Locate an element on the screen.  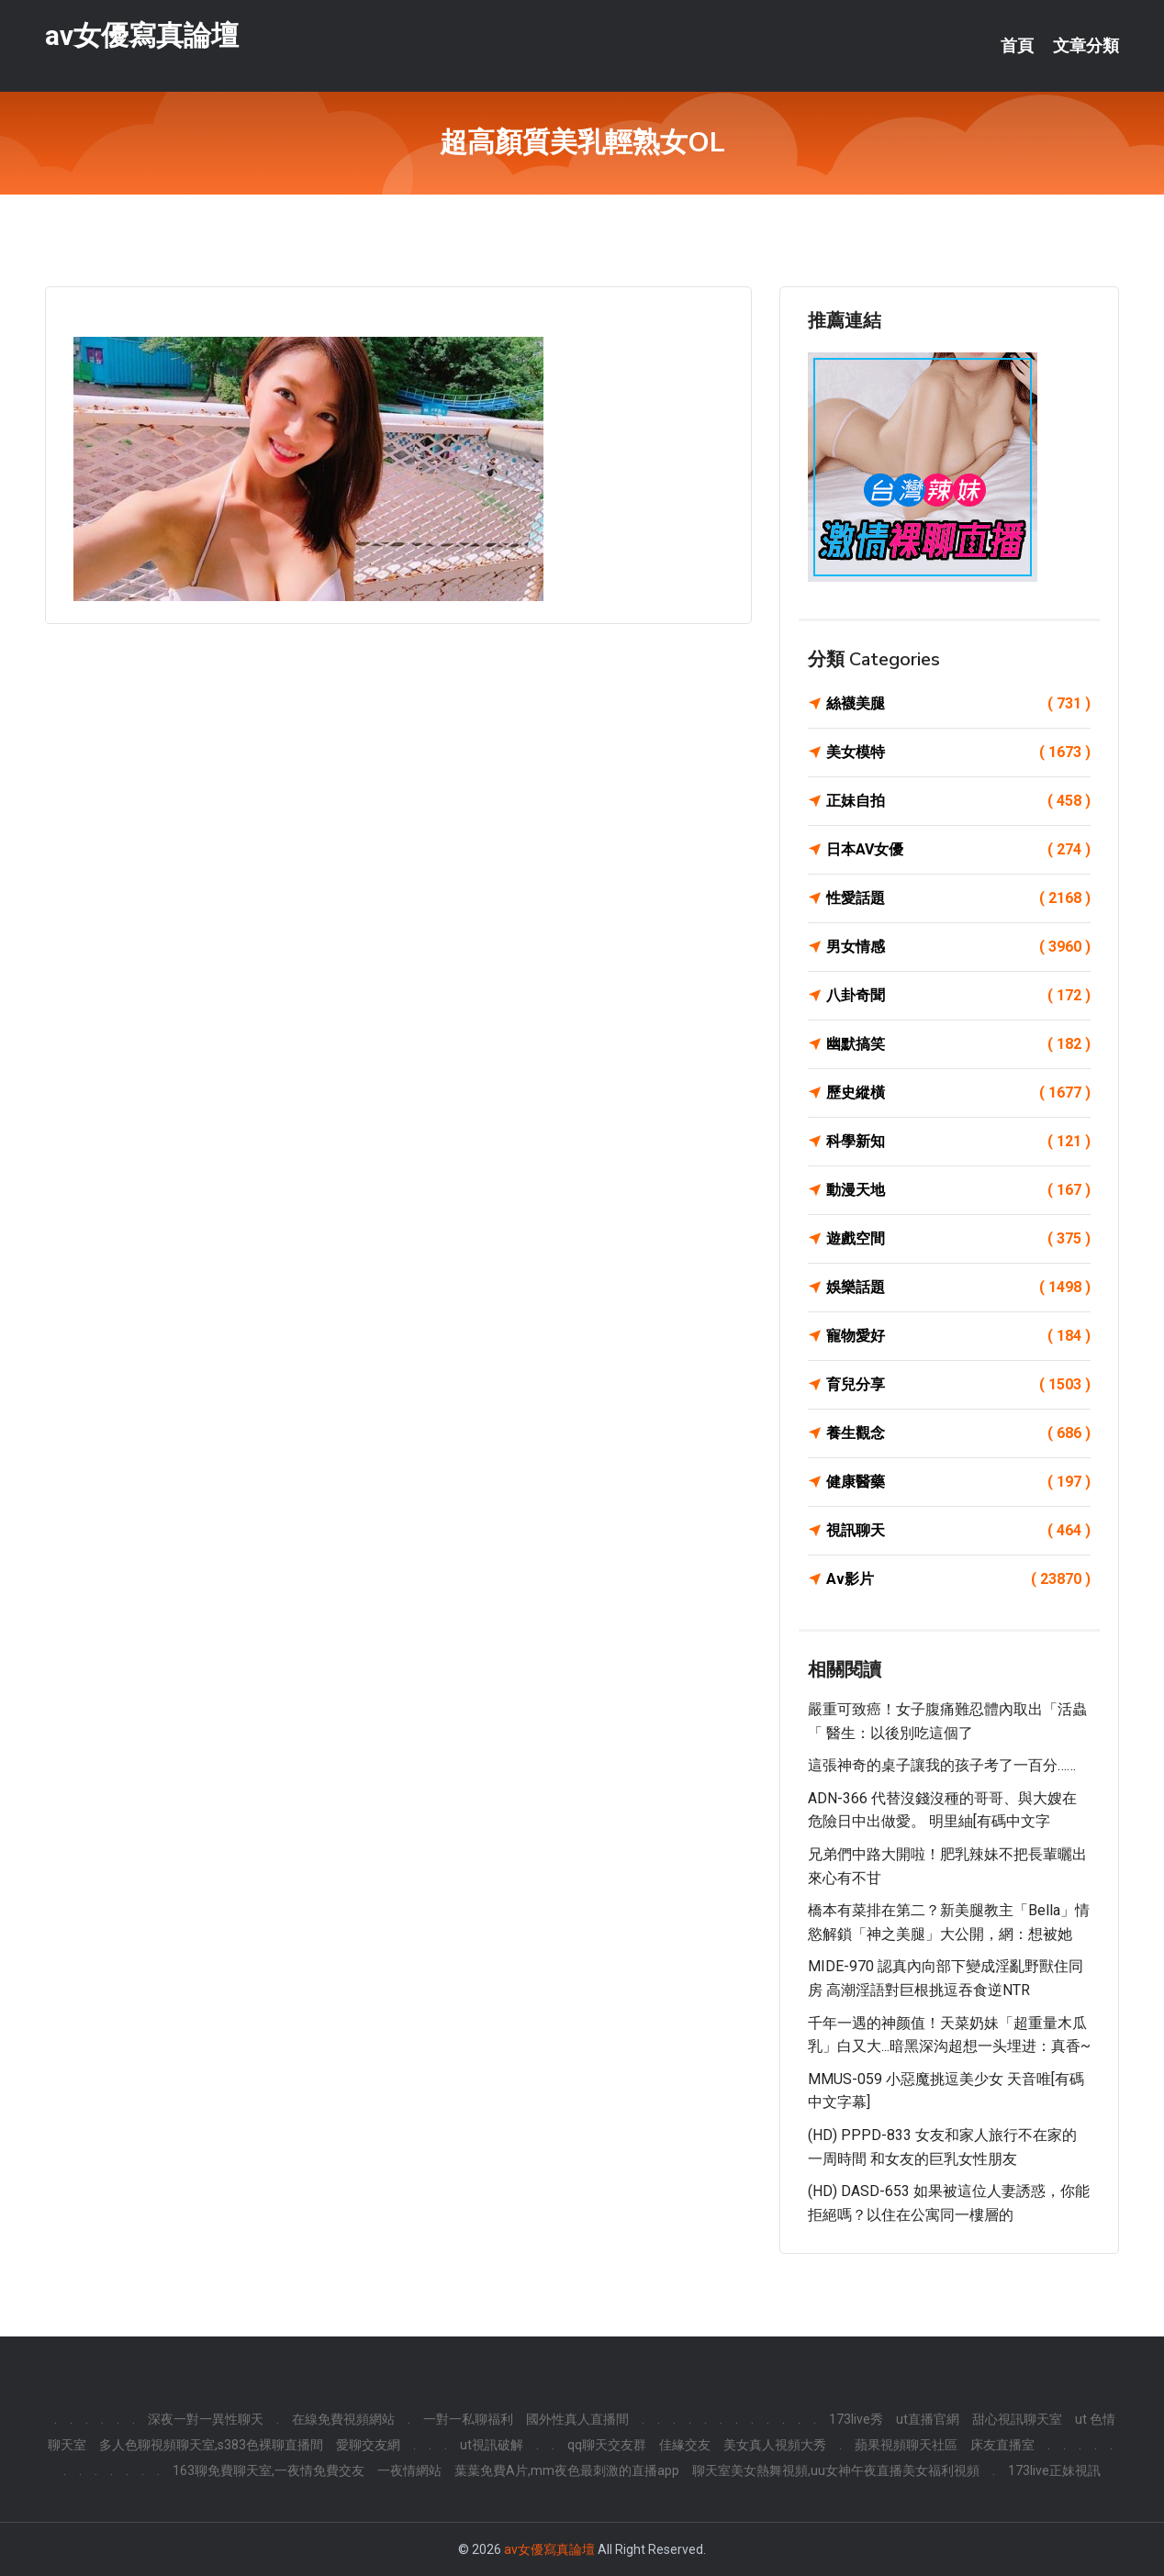
幽默搞笑 is located at coordinates (958, 1044).